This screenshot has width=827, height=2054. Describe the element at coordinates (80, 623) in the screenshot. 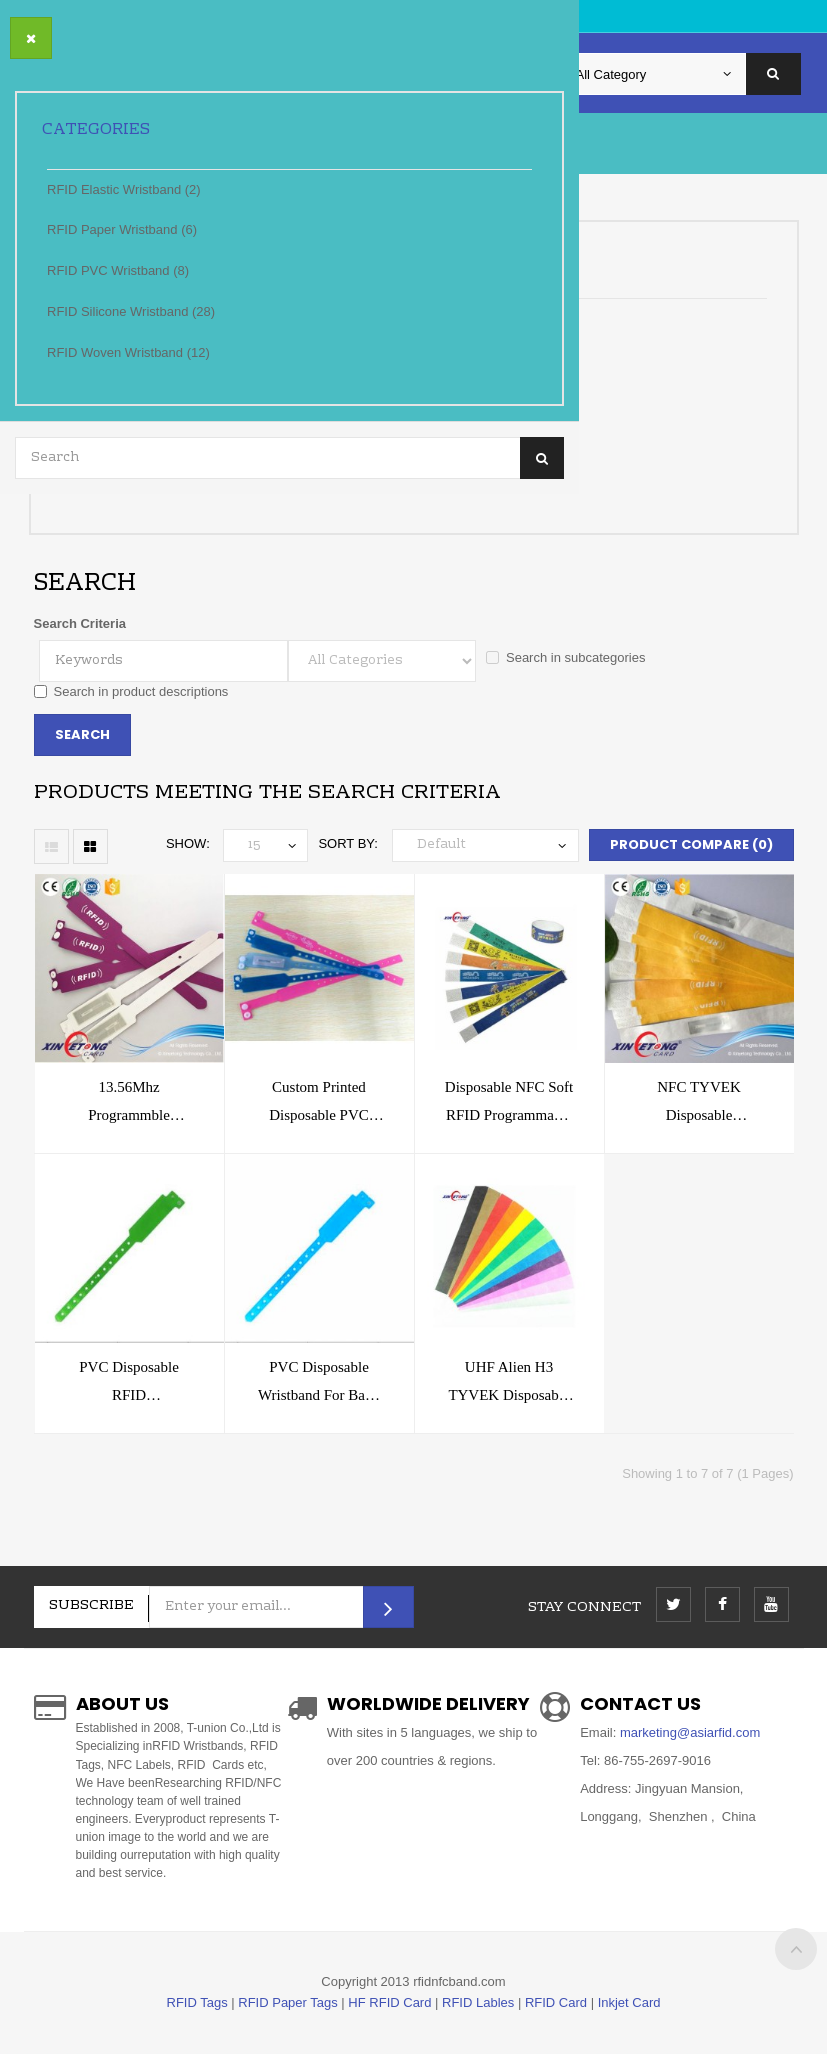

I see `Search Criteria` at that location.